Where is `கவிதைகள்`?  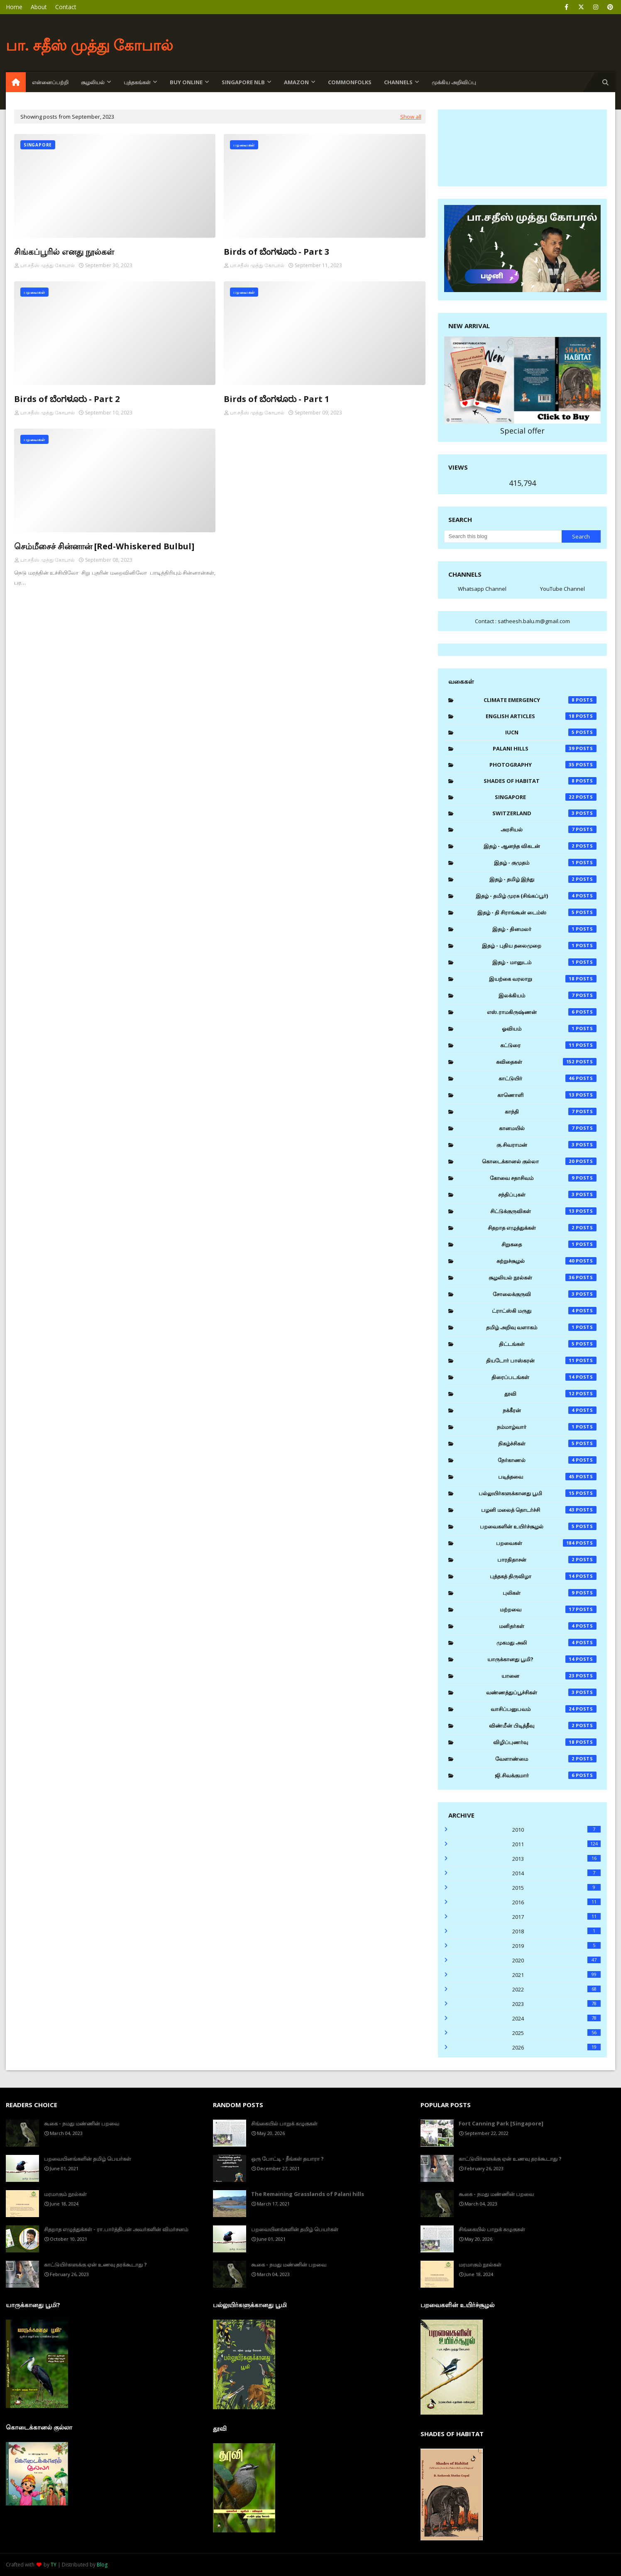 கவிதைகள் is located at coordinates (546, 1061).